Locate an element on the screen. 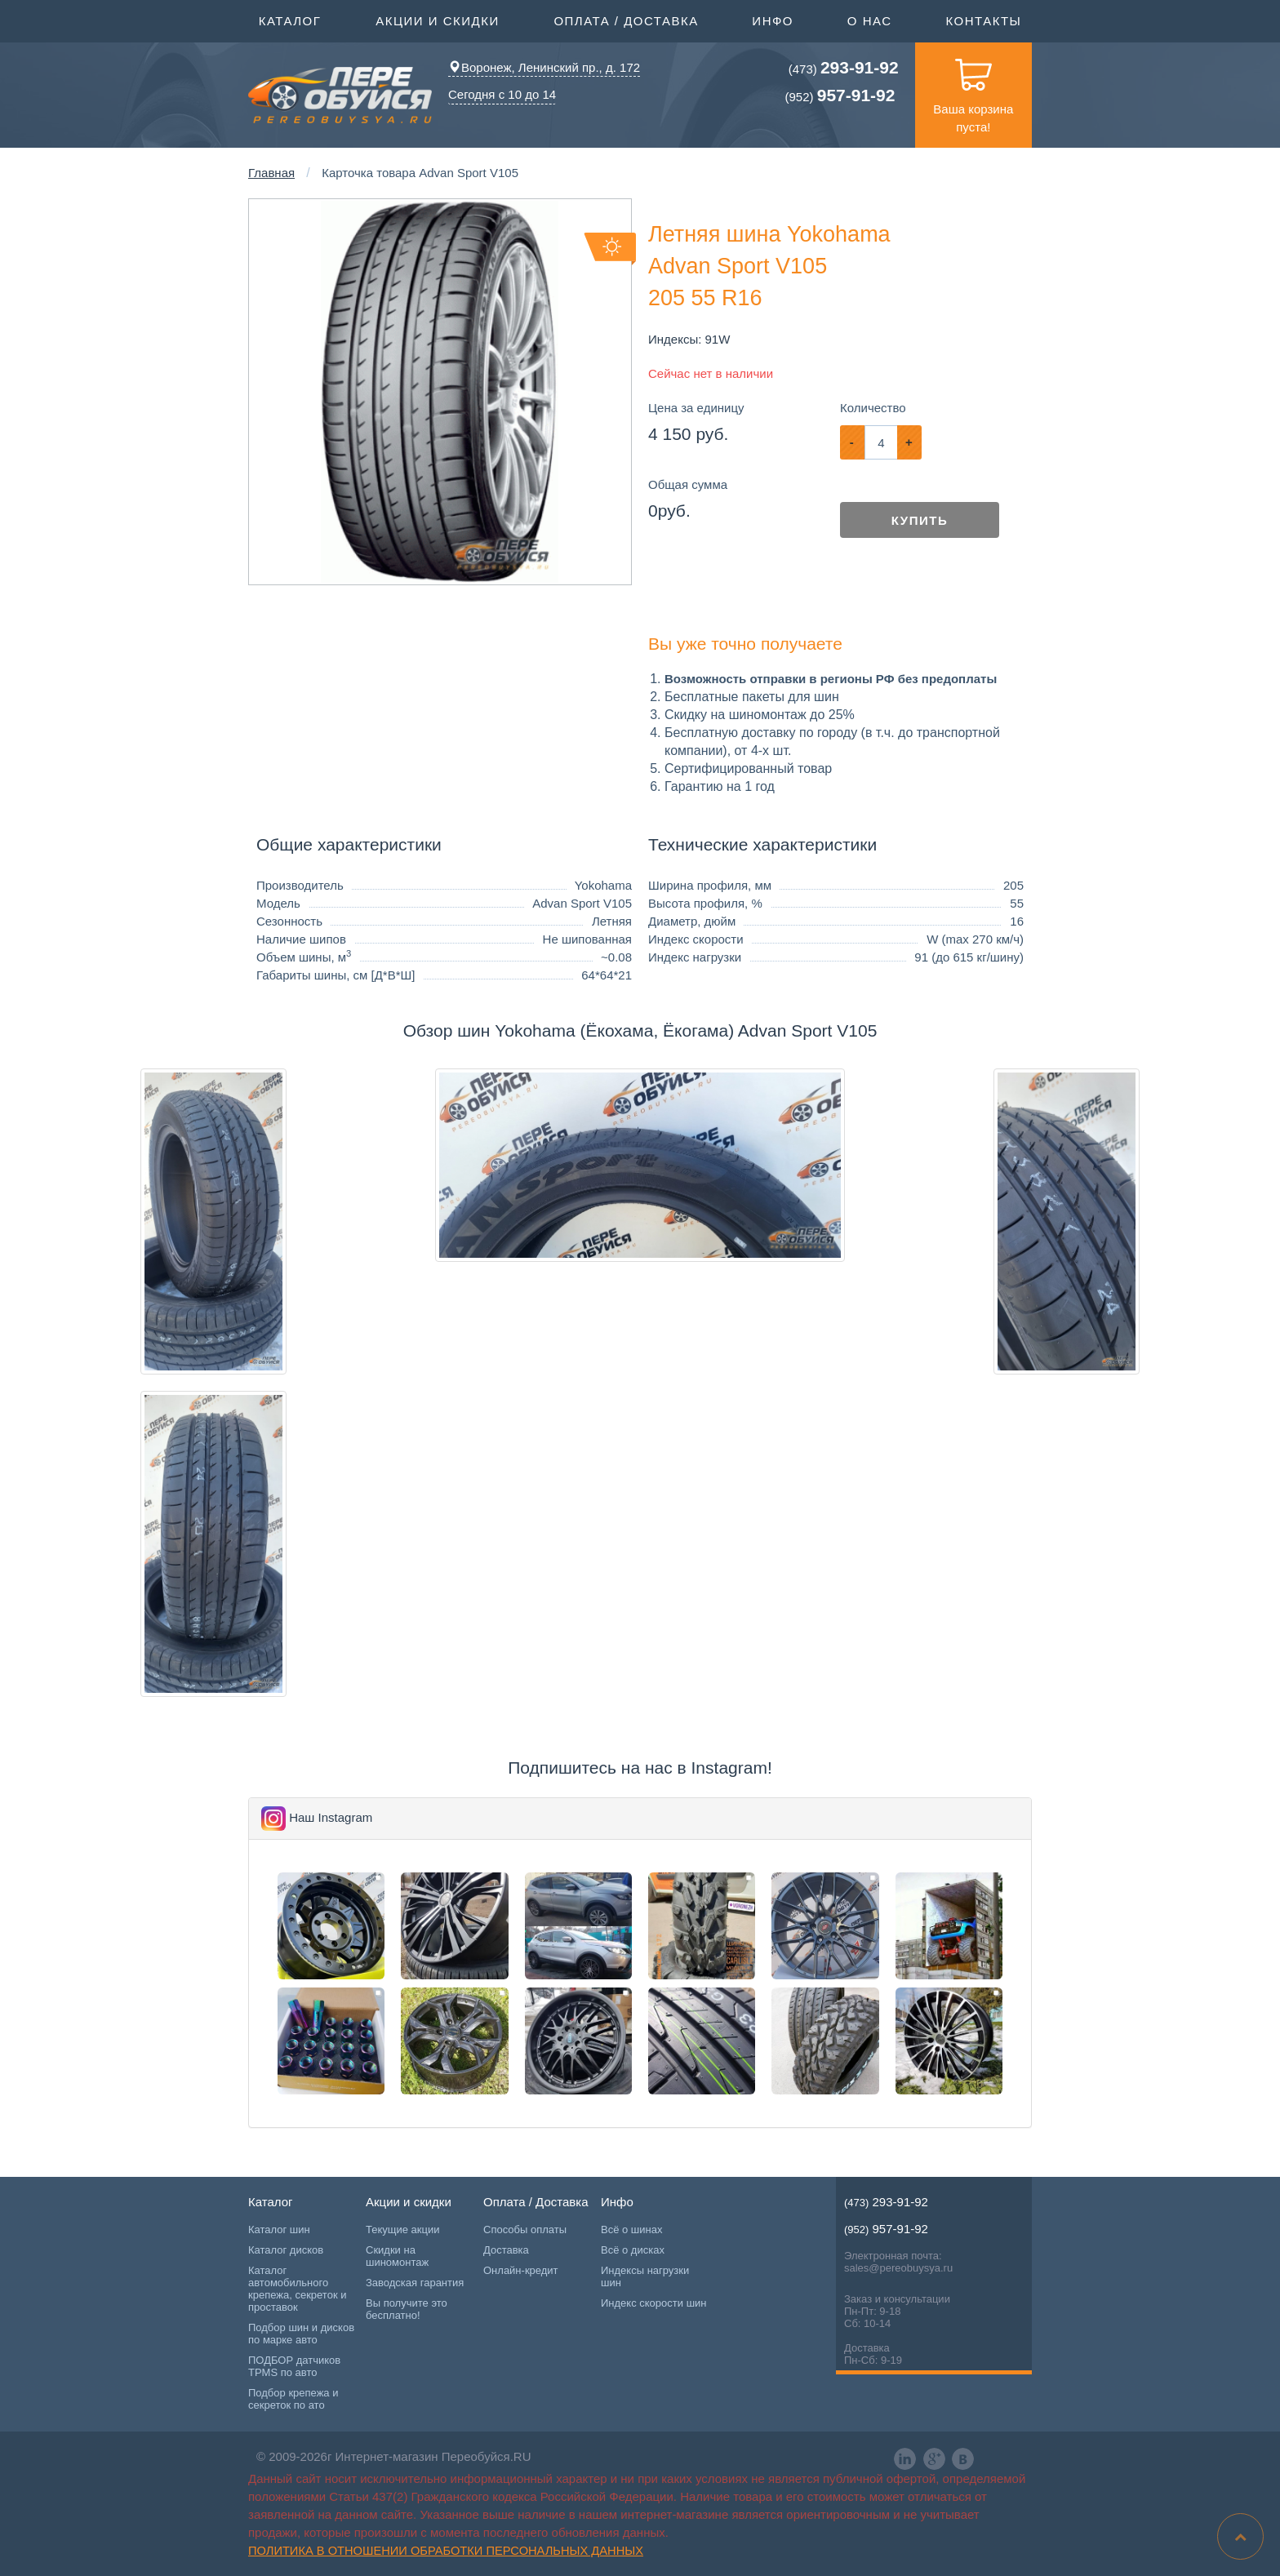 This screenshot has width=1280, height=2576. Наш Instagram is located at coordinates (330, 1817).